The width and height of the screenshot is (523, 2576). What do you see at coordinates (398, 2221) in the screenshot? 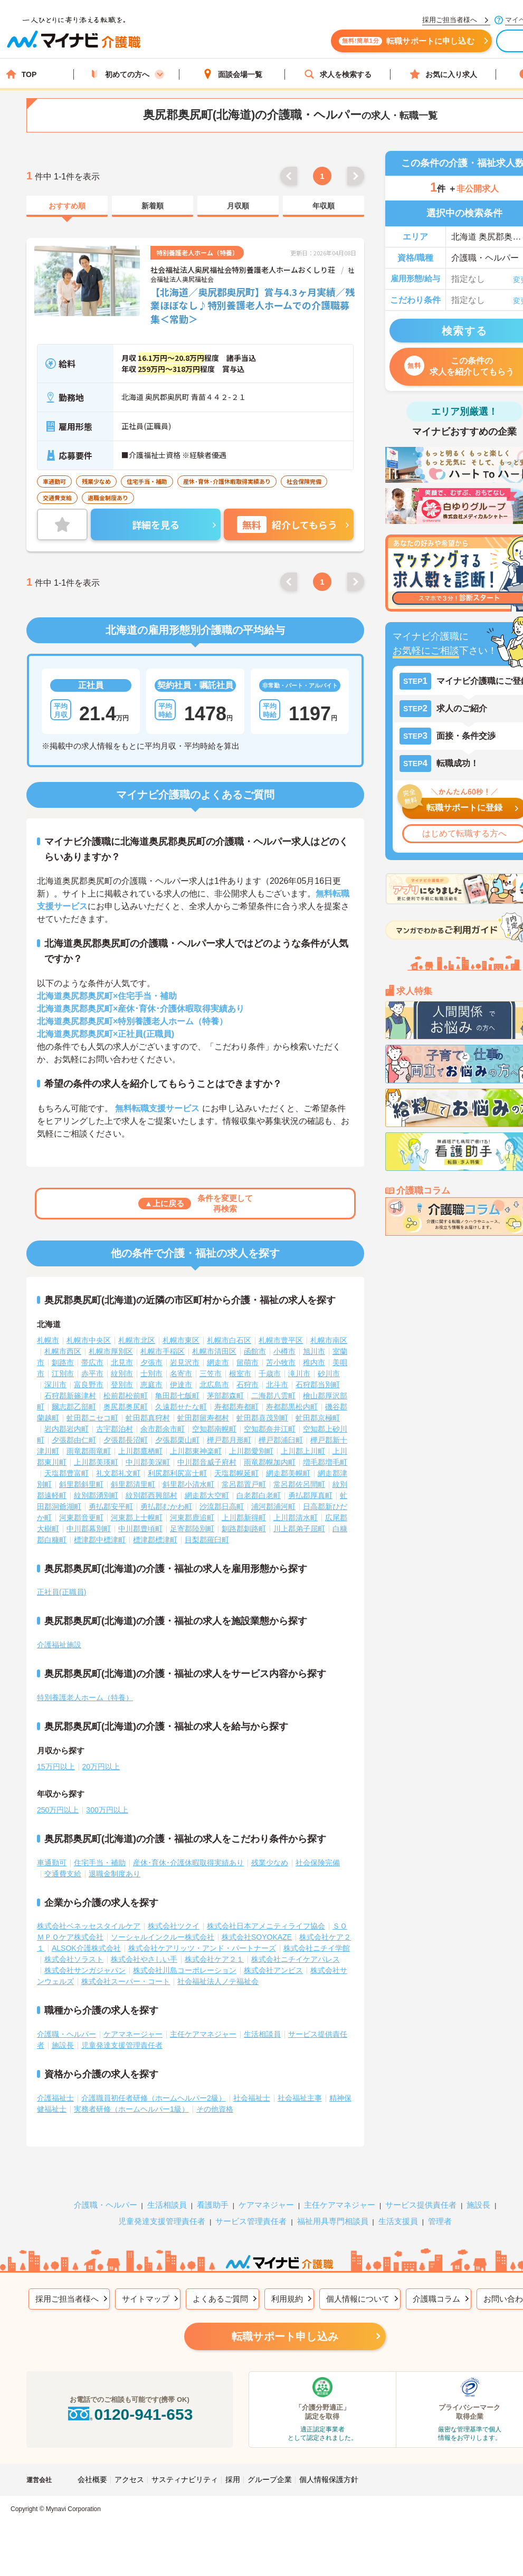
I see `生活支援員` at bounding box center [398, 2221].